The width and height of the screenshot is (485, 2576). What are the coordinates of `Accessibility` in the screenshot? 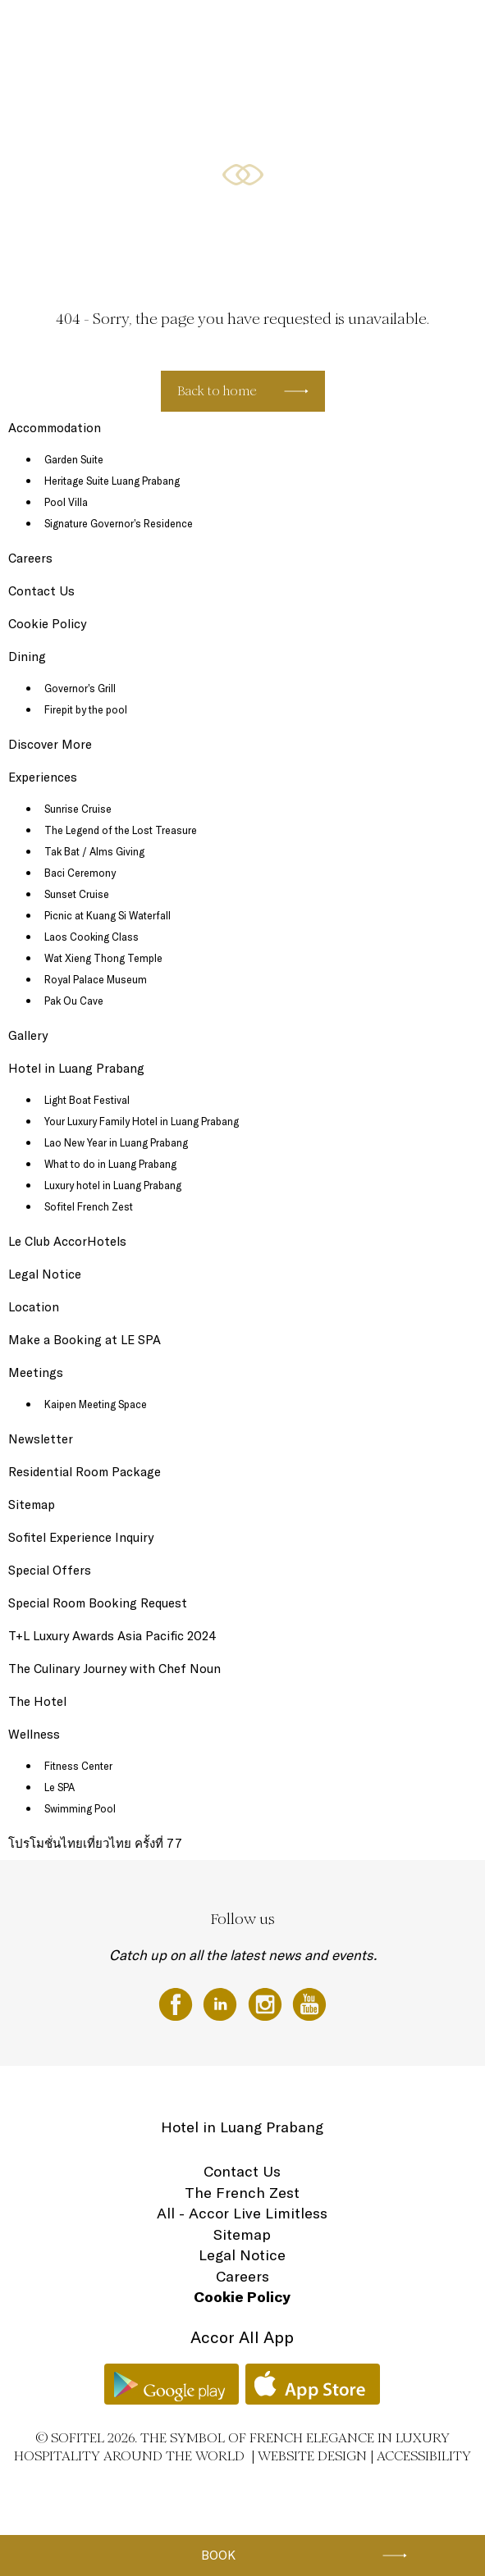 It's located at (424, 2455).